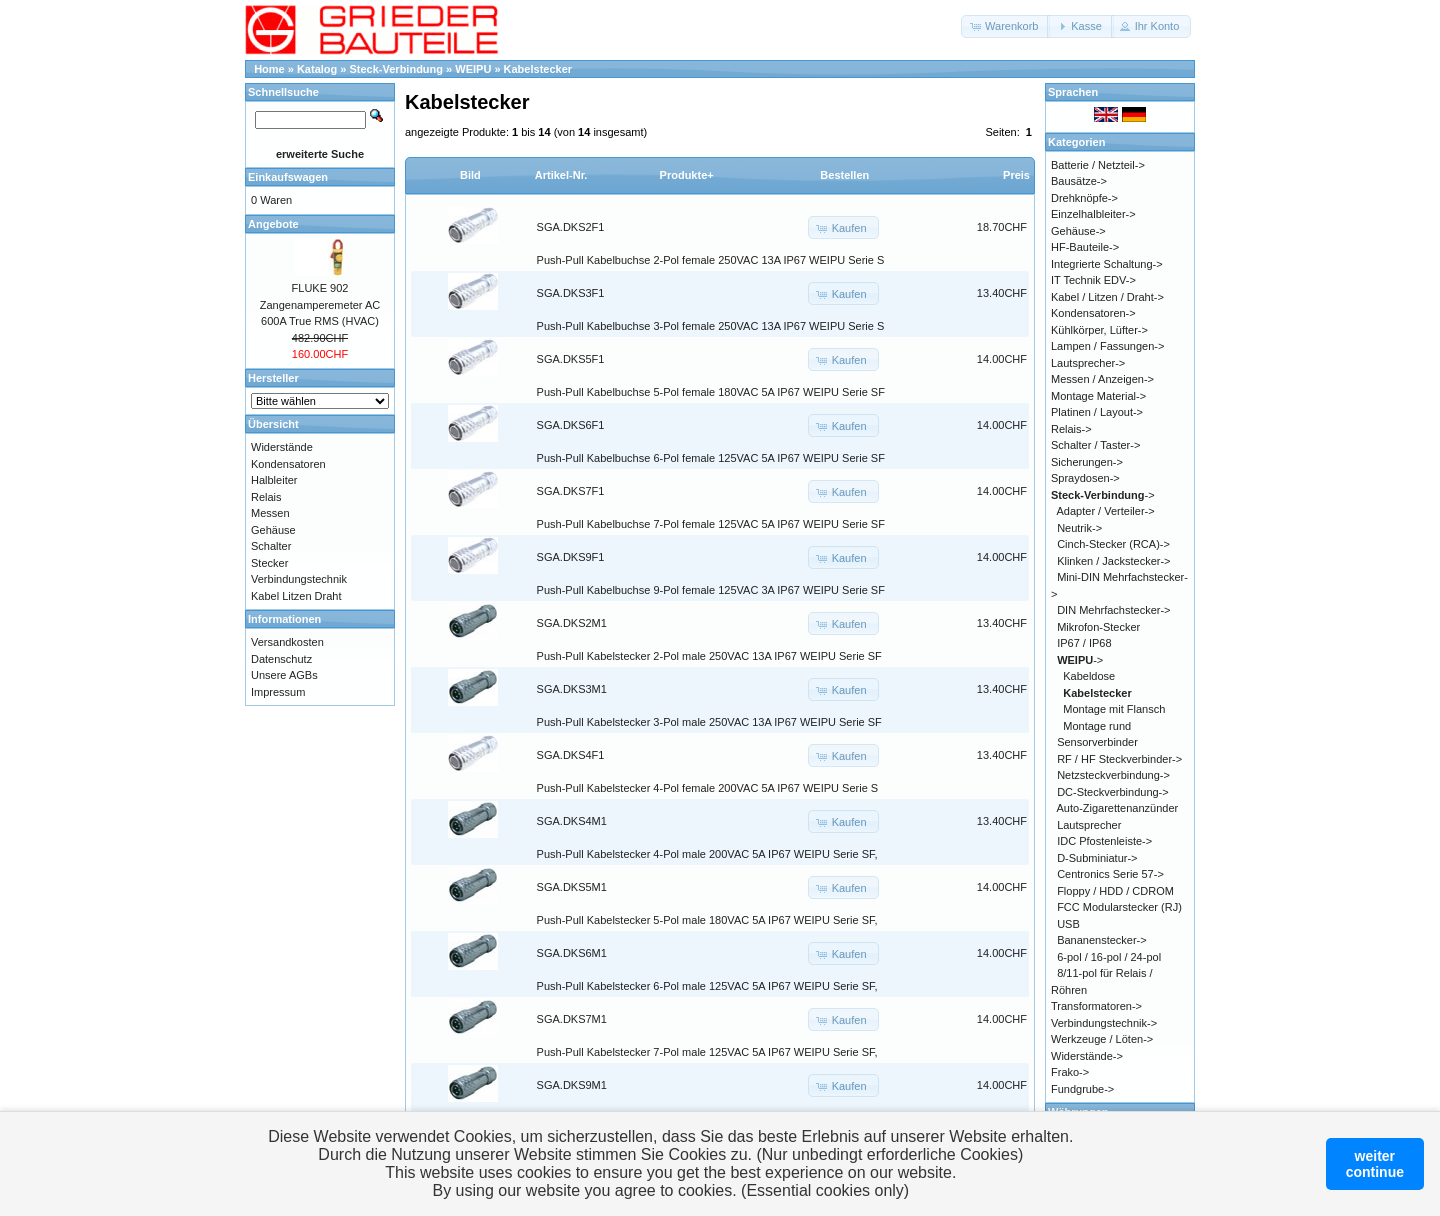  What do you see at coordinates (1093, 280) in the screenshot?
I see `IT Technik EDV->` at bounding box center [1093, 280].